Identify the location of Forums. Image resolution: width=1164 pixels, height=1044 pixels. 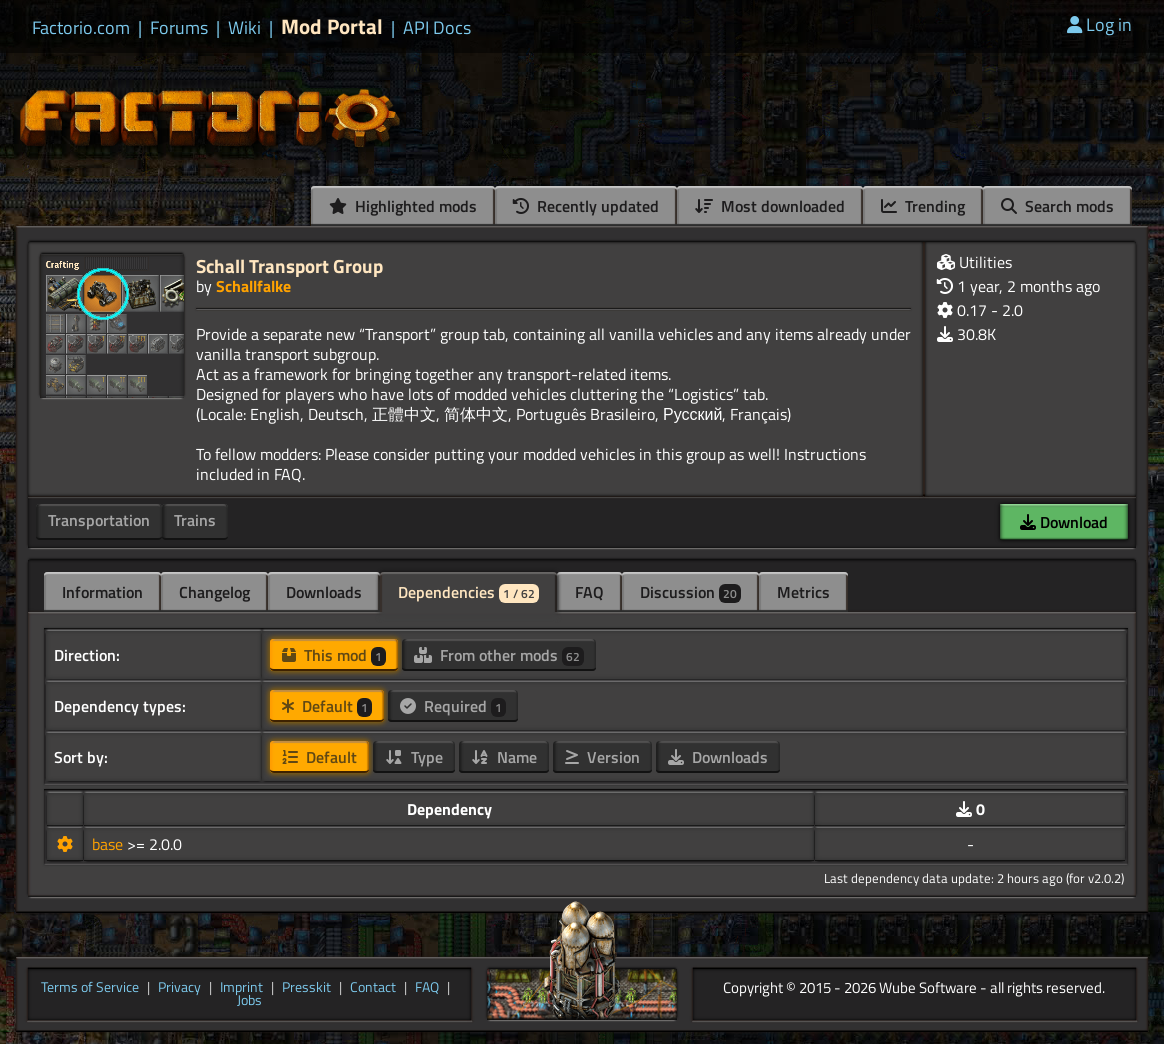
(179, 28).